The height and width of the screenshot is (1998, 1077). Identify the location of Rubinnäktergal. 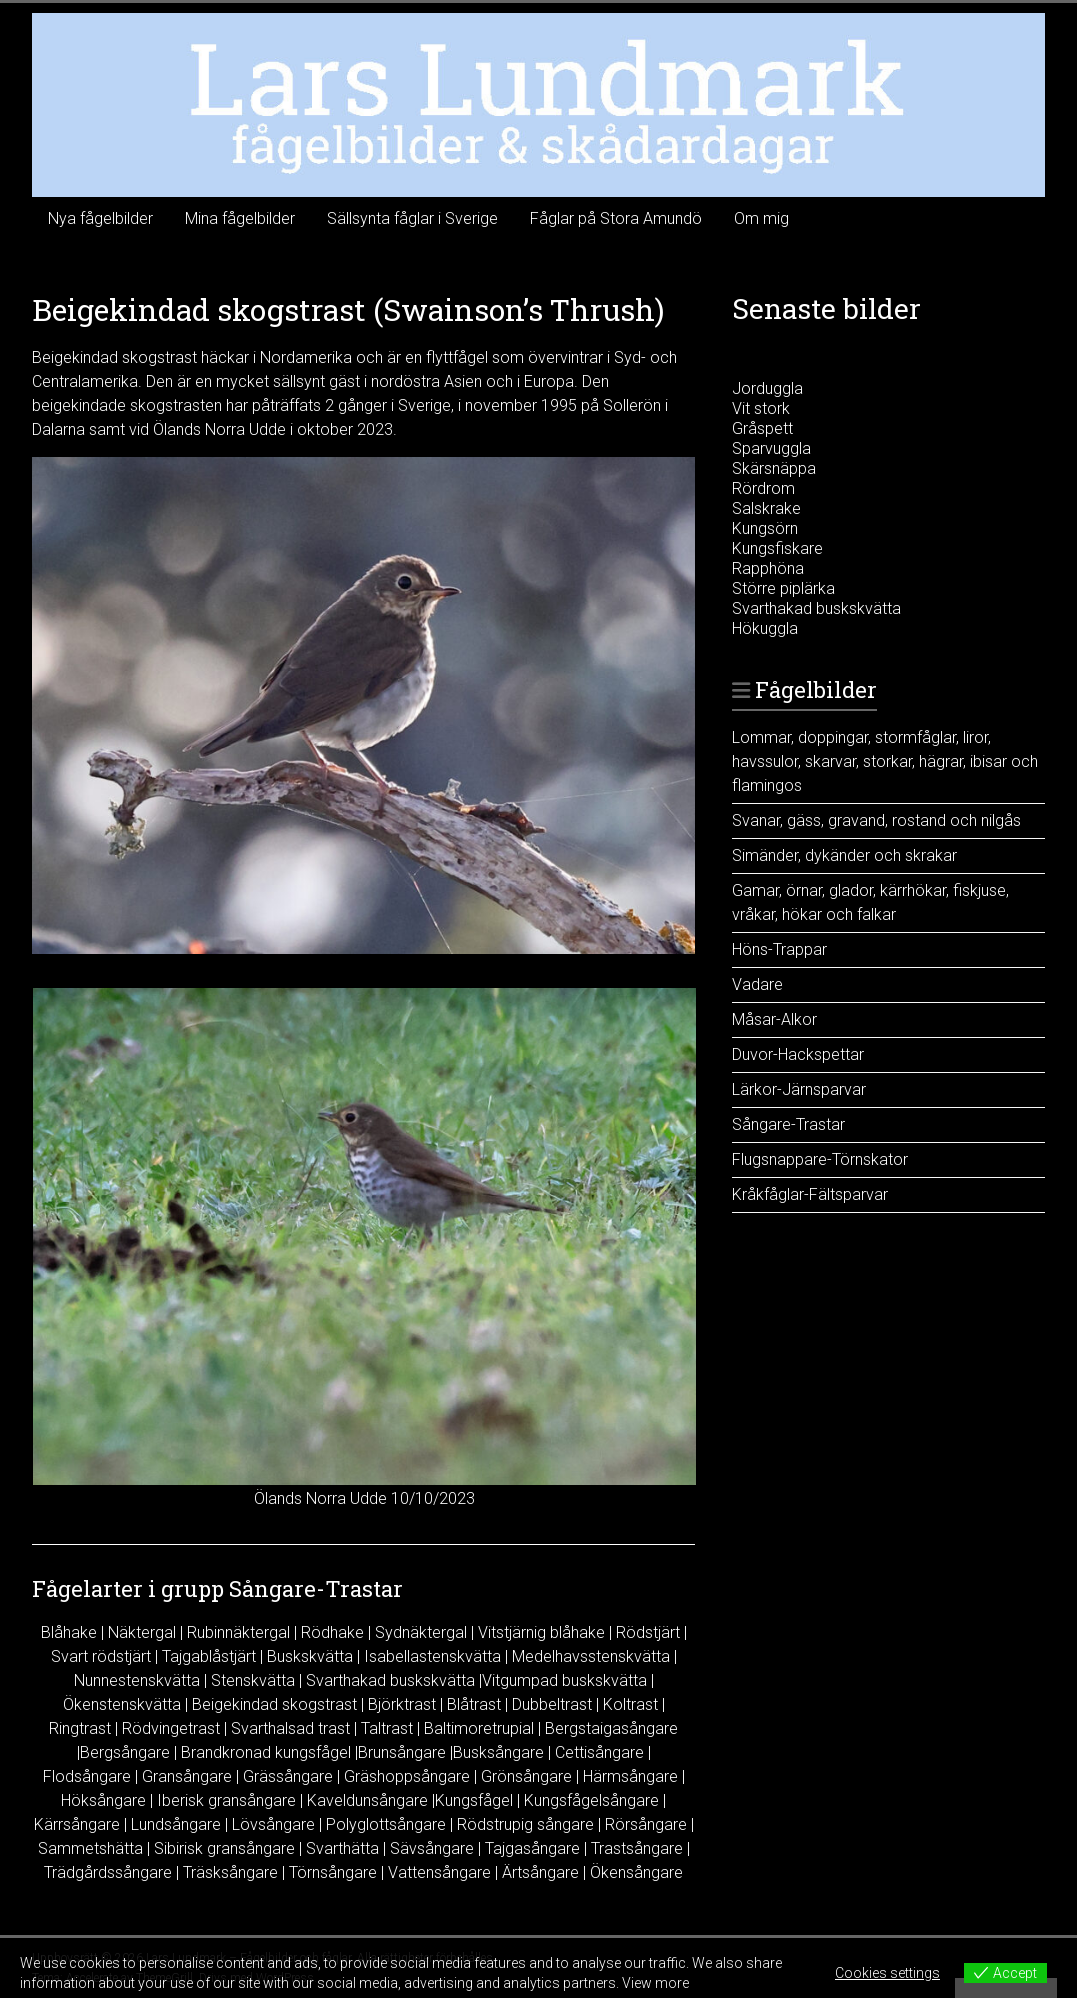
(238, 1632).